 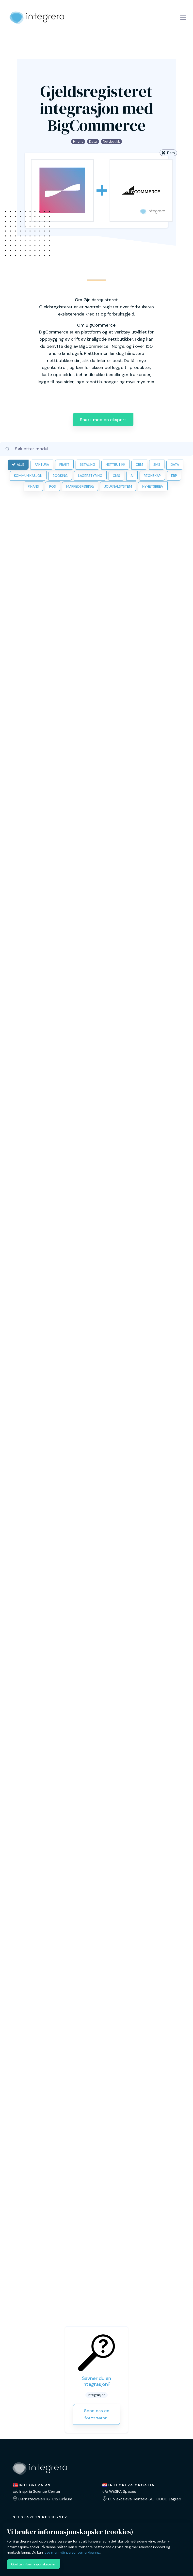 I want to click on ALLE, so click(x=18, y=464).